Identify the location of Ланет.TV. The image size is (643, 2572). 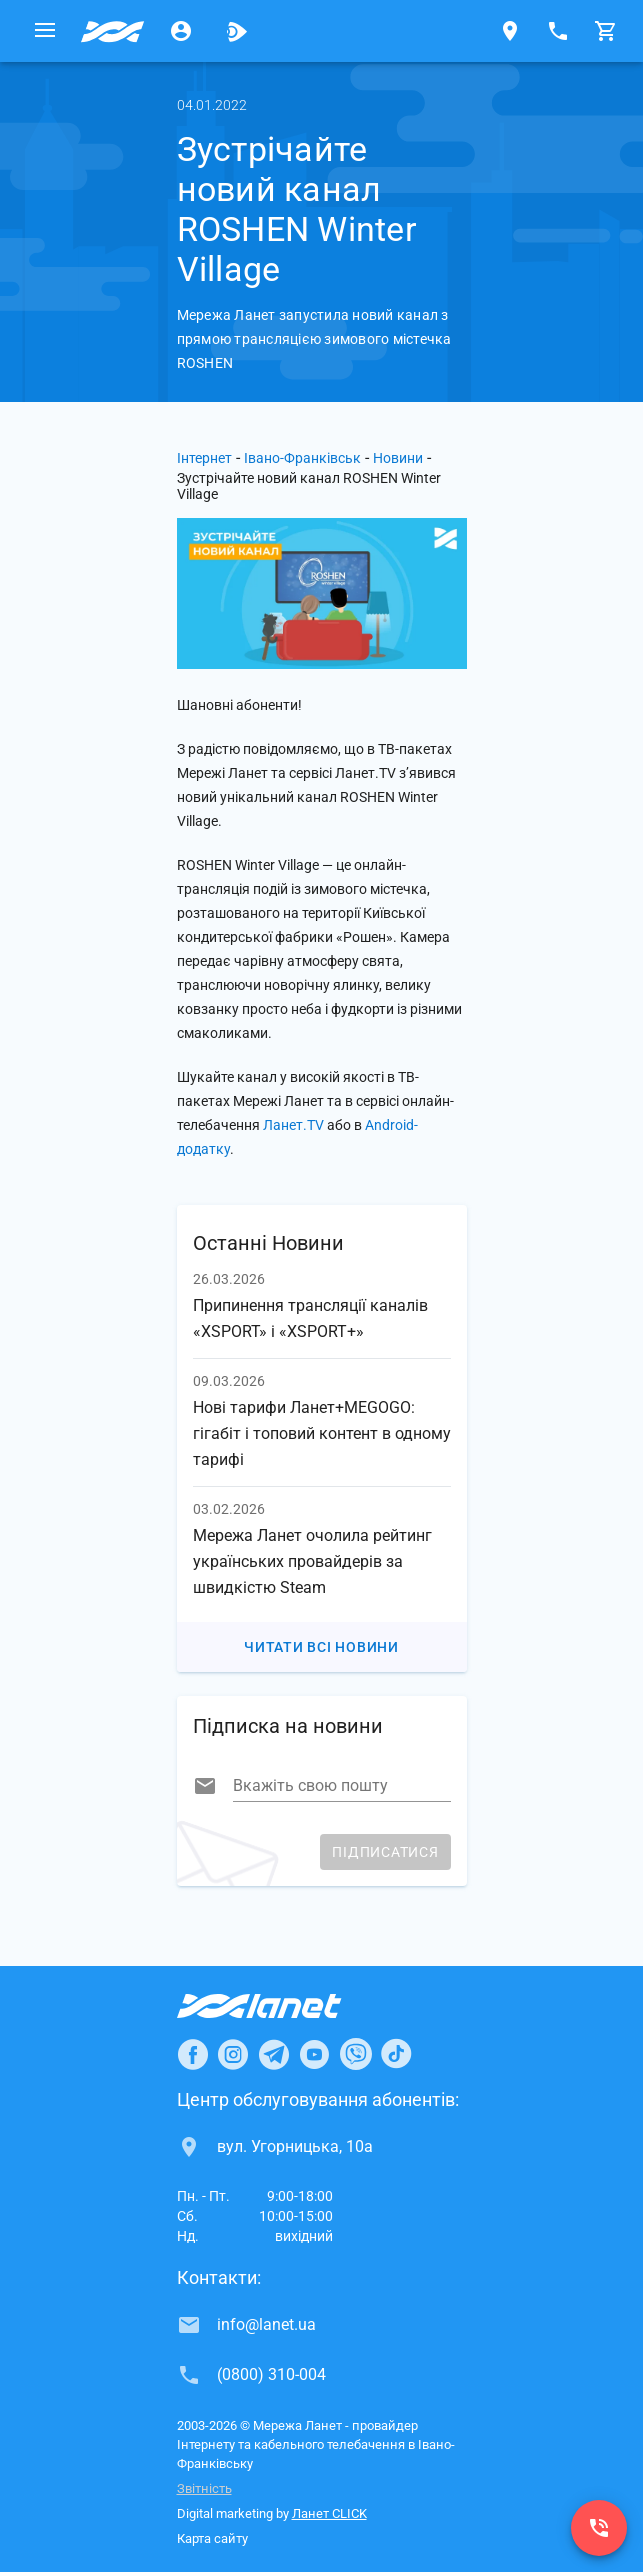
(293, 1125).